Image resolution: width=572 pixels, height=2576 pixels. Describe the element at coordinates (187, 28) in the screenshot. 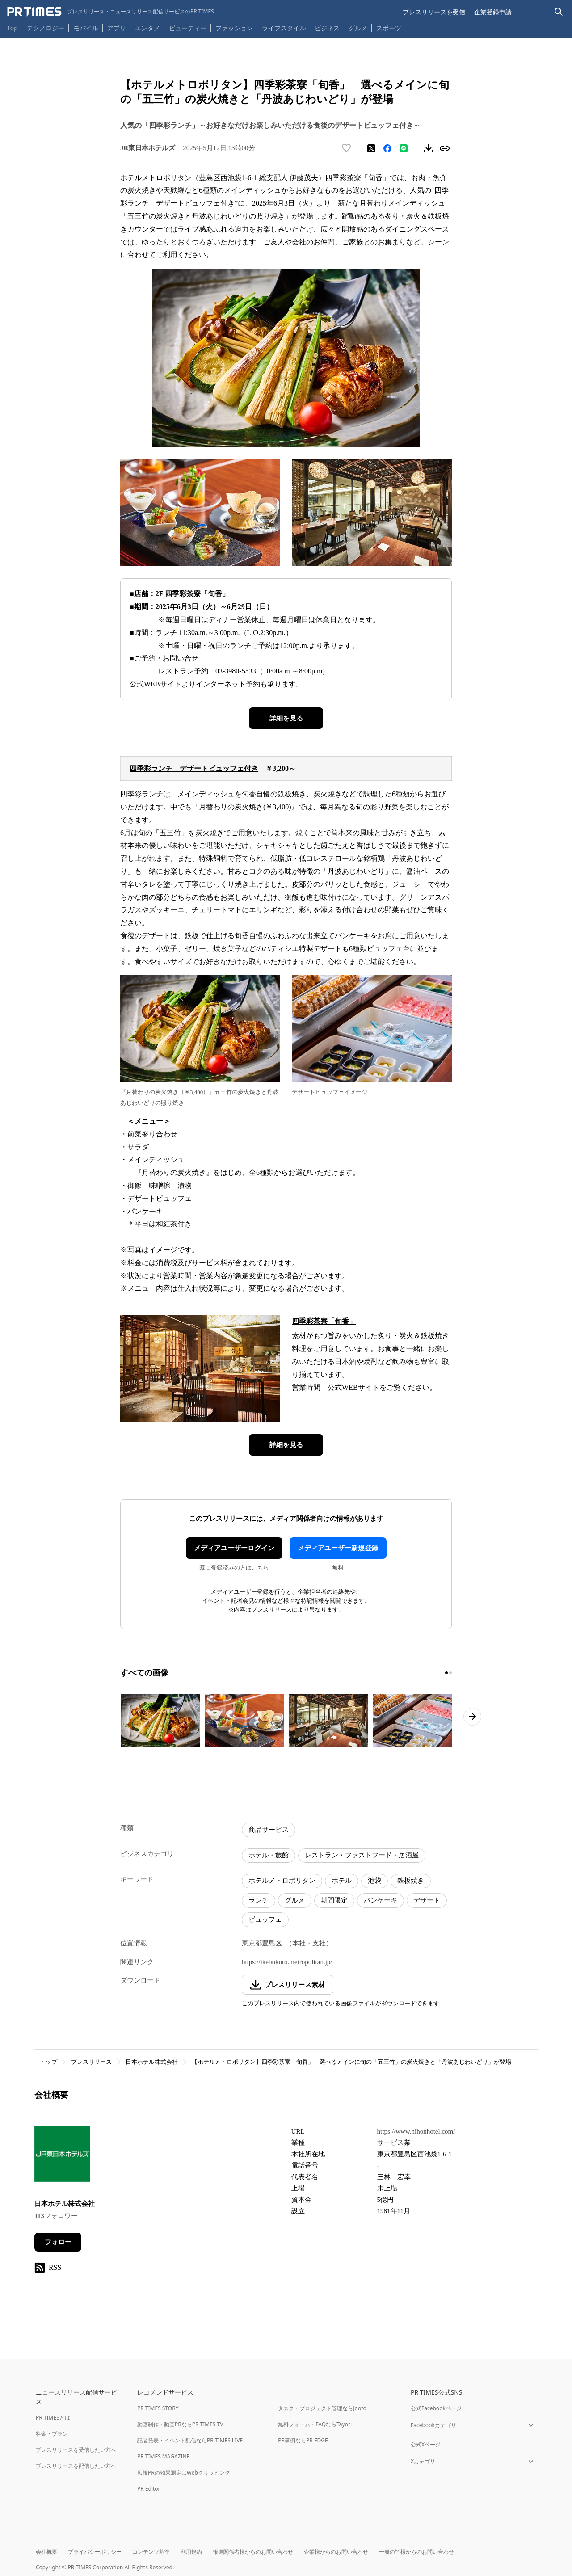

I see `ビューティー` at that location.